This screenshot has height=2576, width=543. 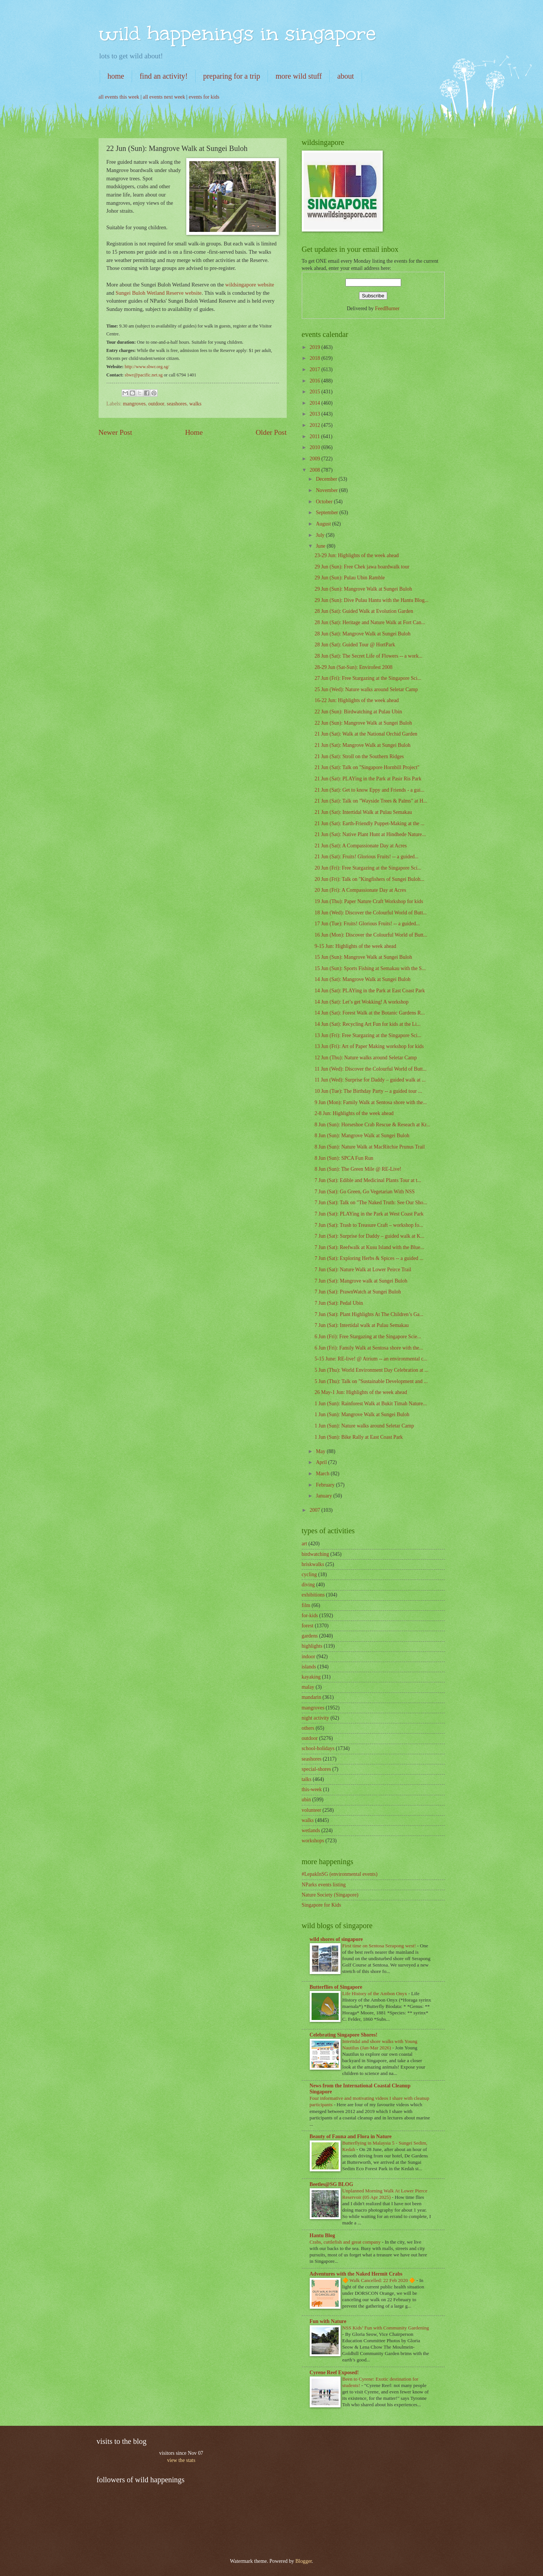 What do you see at coordinates (369, 656) in the screenshot?
I see `28 Jun (Sat): The Secret Life of Flowers -- a work...` at bounding box center [369, 656].